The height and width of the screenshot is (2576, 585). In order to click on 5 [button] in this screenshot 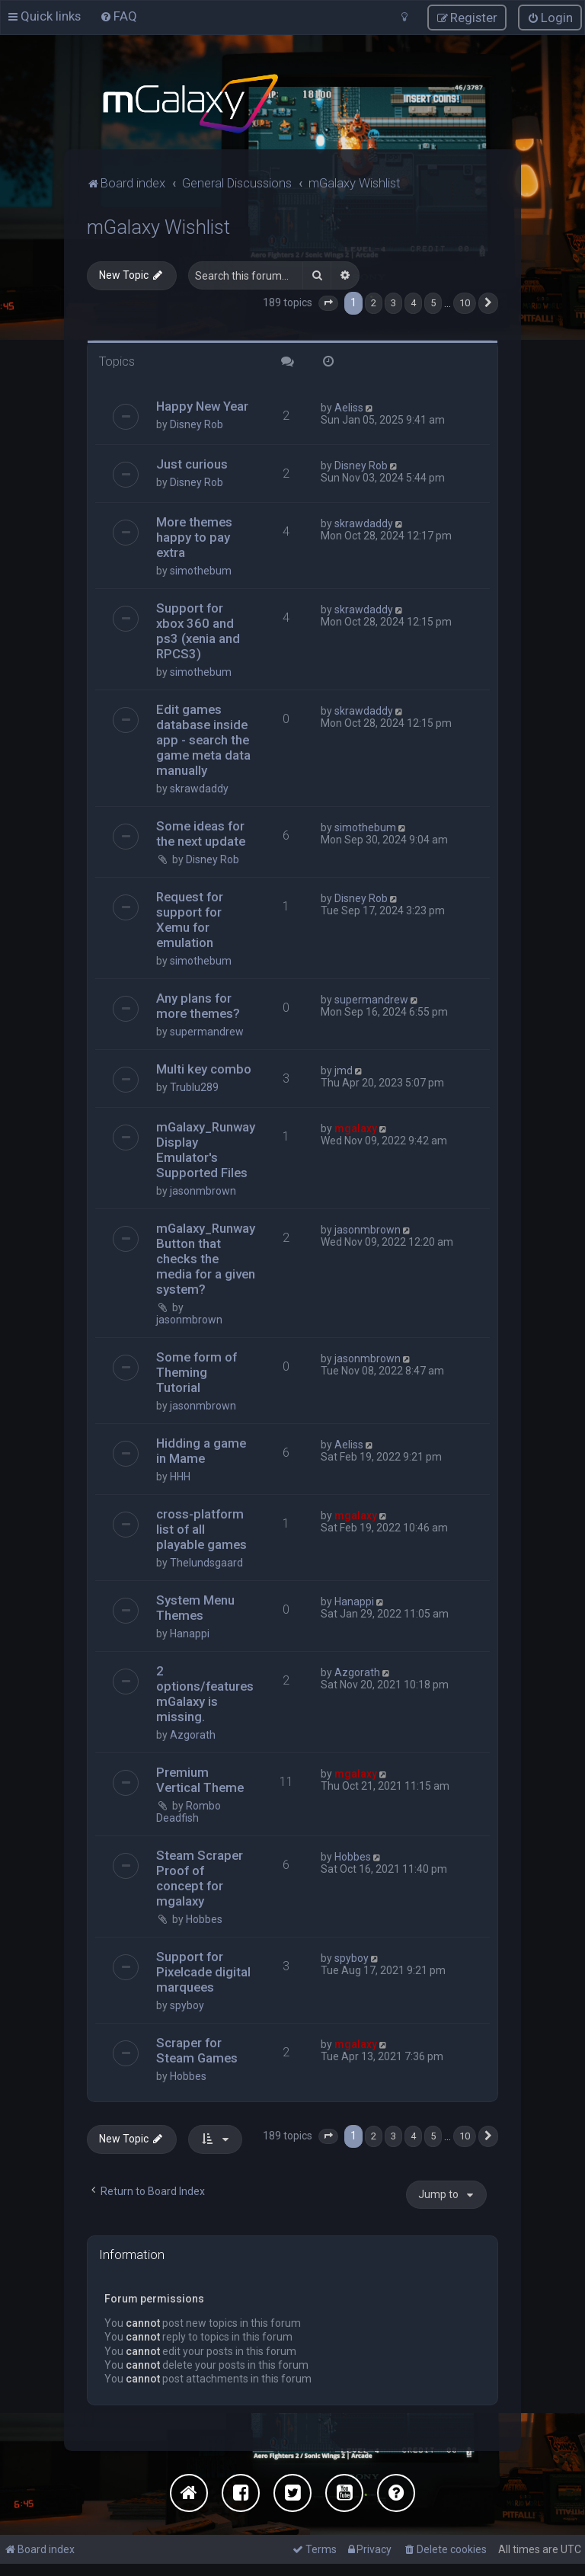, I will do `click(433, 303)`.